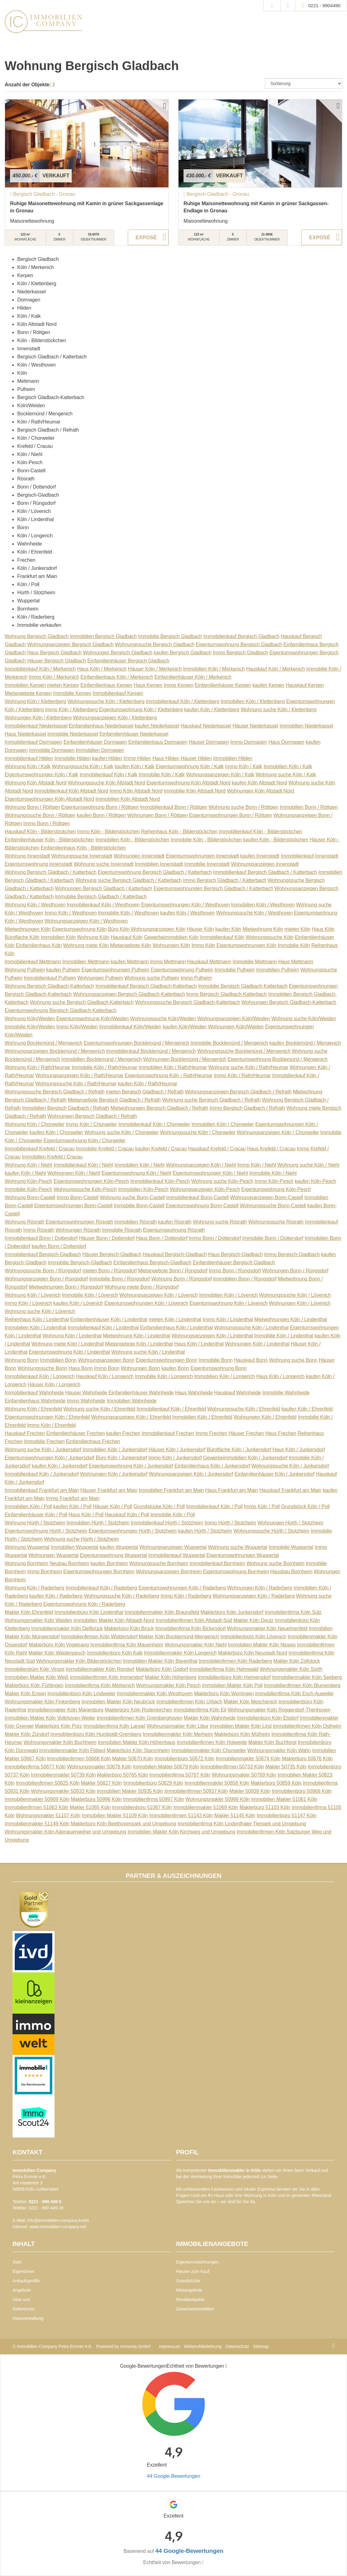 The width and height of the screenshot is (347, 2576). I want to click on Immobilie Wahnheide, so click(286, 1392).